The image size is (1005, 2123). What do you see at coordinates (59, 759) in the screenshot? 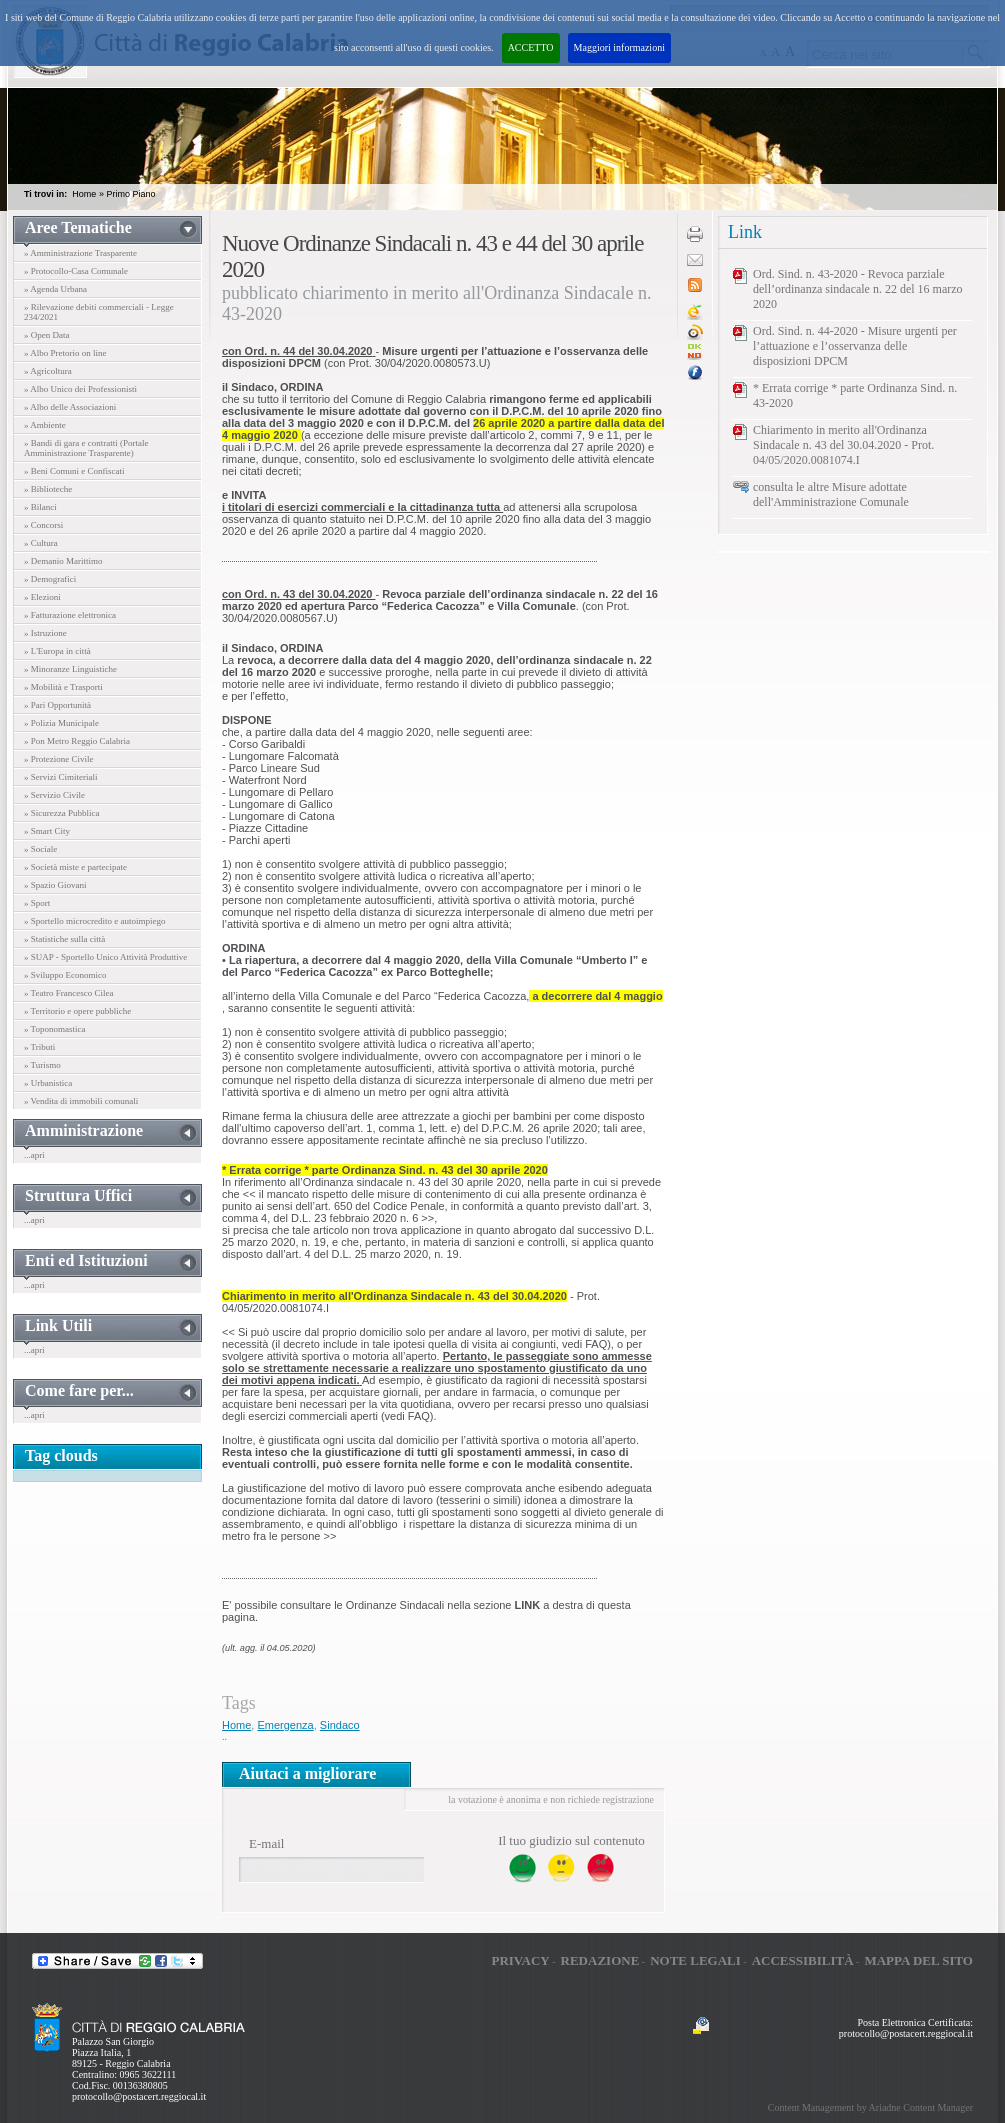
I see `» Protezione Civile` at bounding box center [59, 759].